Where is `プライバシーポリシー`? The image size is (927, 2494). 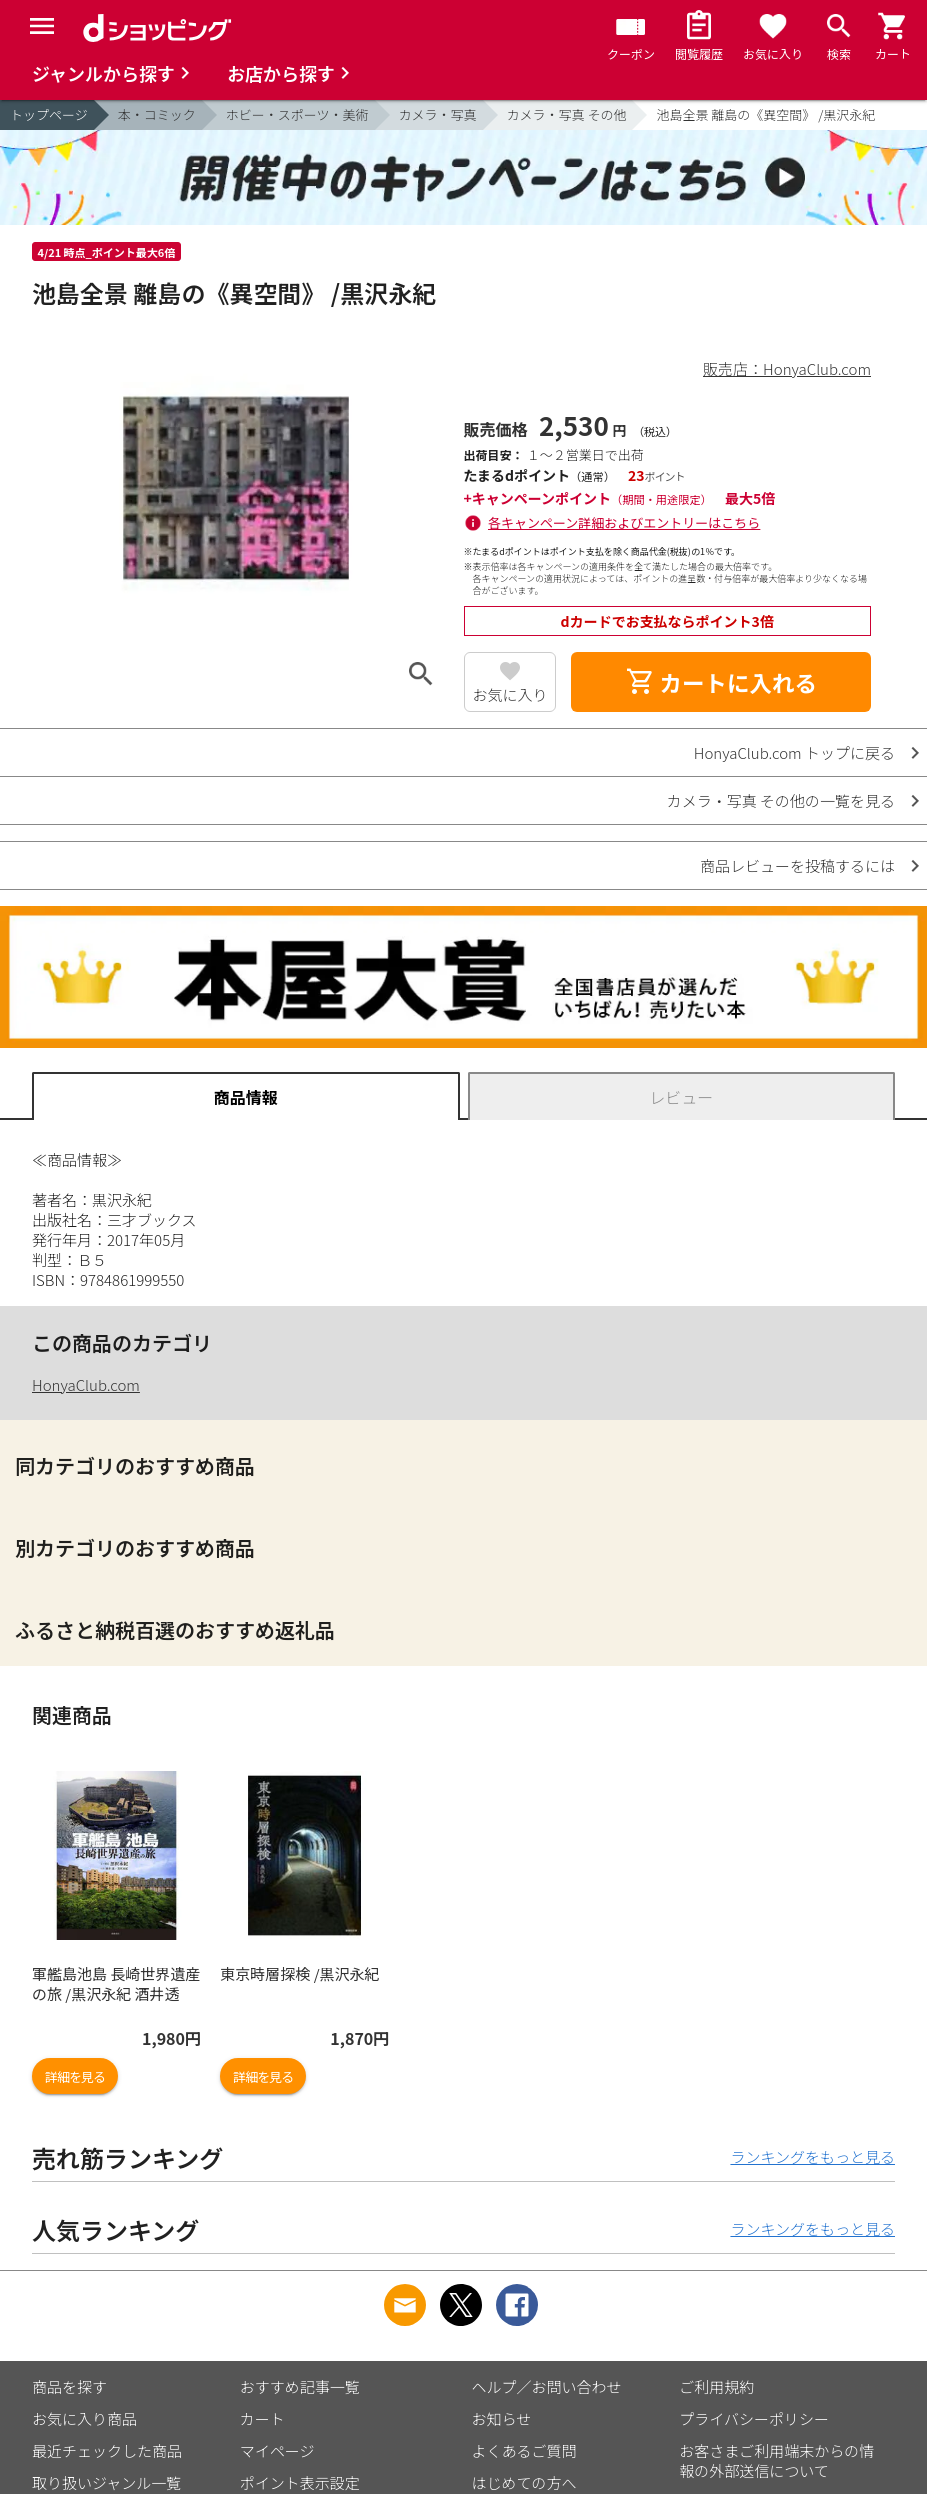 プライバシーポリシー is located at coordinates (754, 2418).